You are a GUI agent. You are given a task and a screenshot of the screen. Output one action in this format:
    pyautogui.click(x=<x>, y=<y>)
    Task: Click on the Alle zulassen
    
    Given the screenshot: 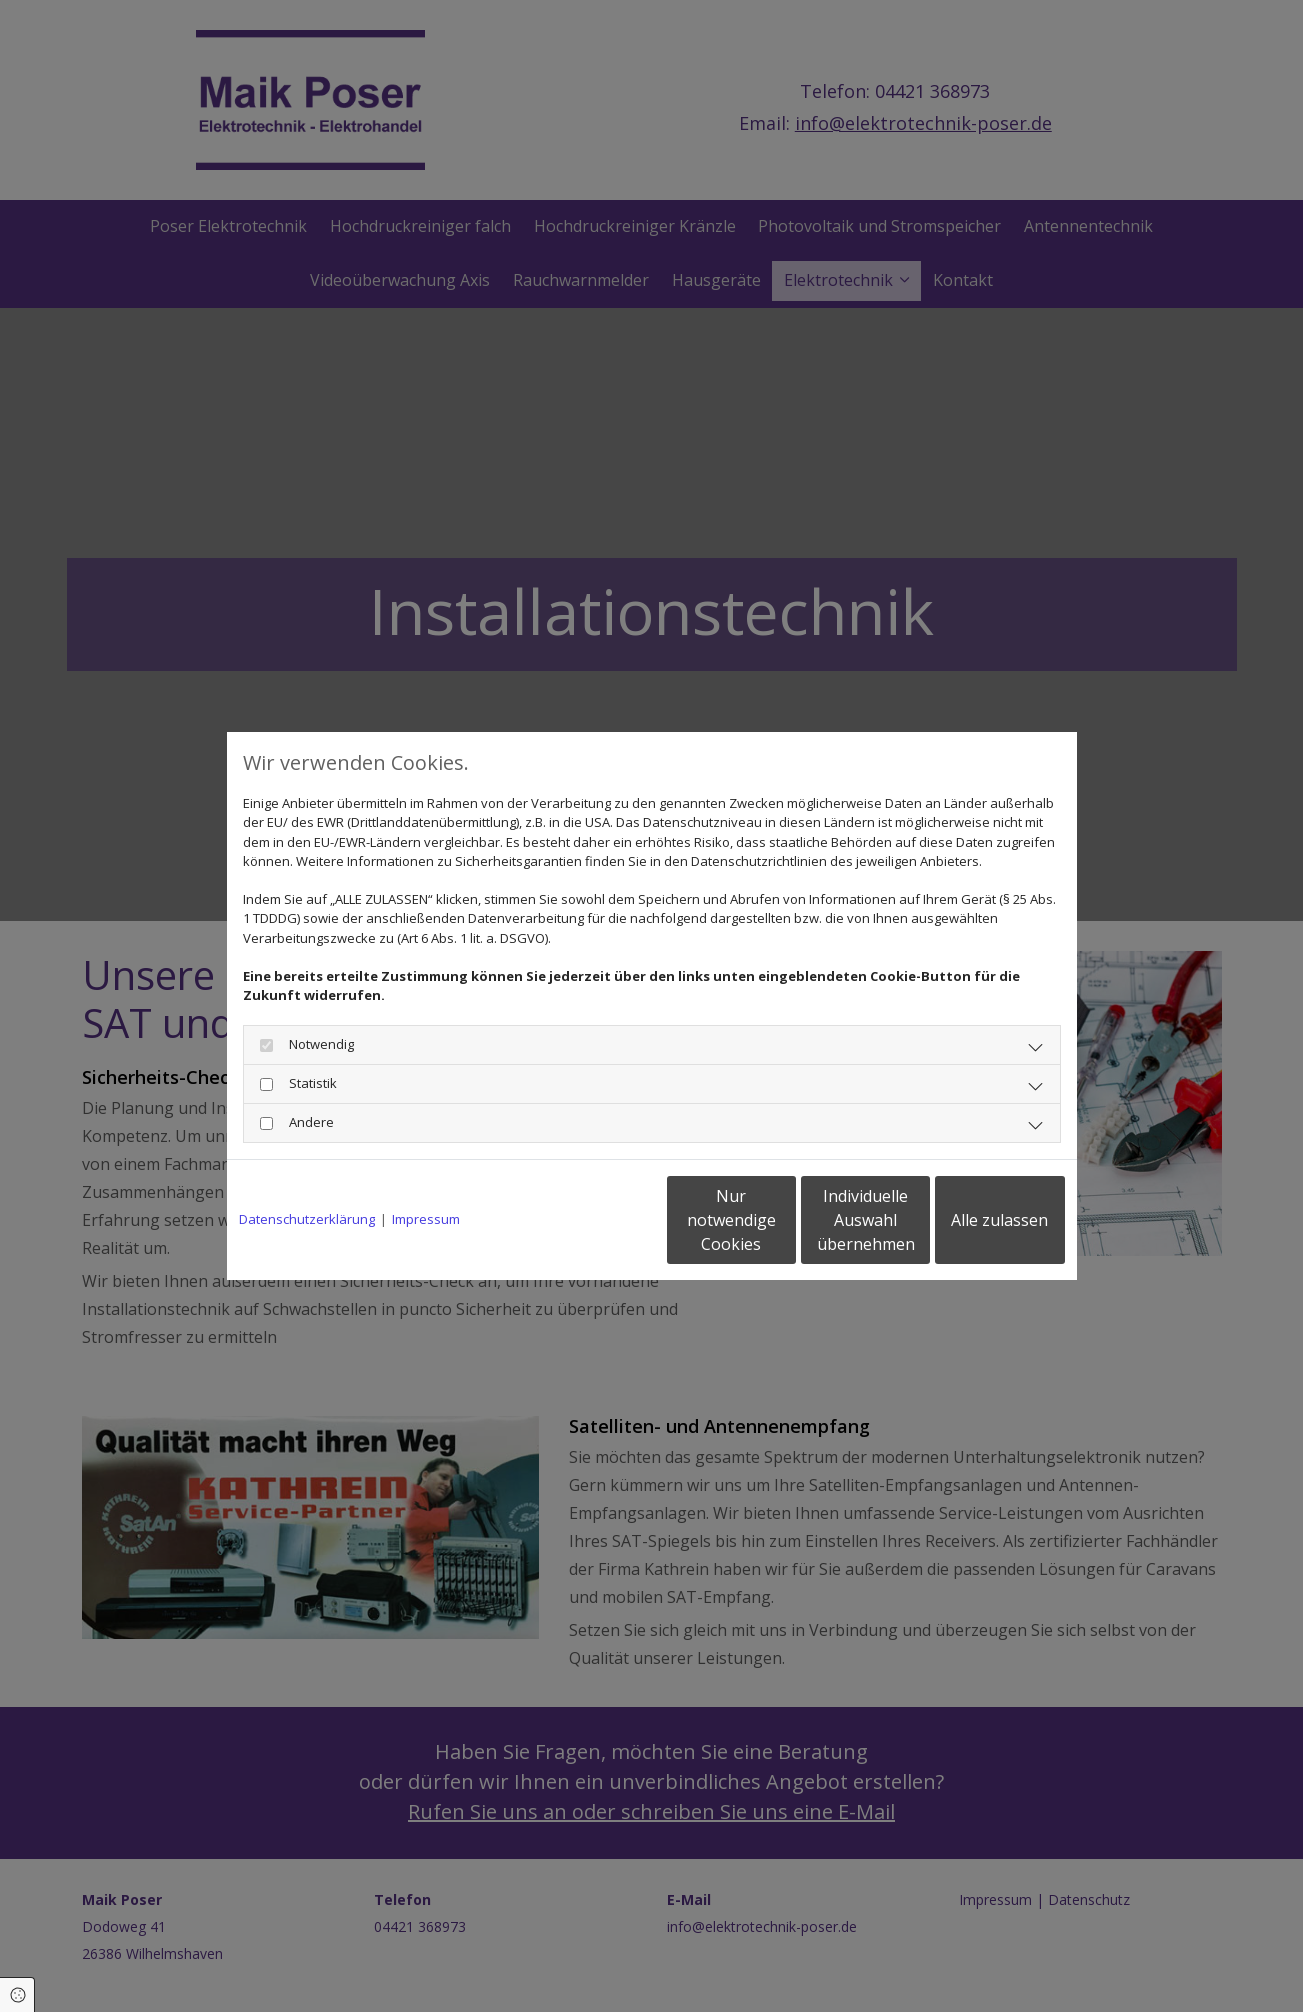 What is the action you would take?
    pyautogui.click(x=972, y=1220)
    